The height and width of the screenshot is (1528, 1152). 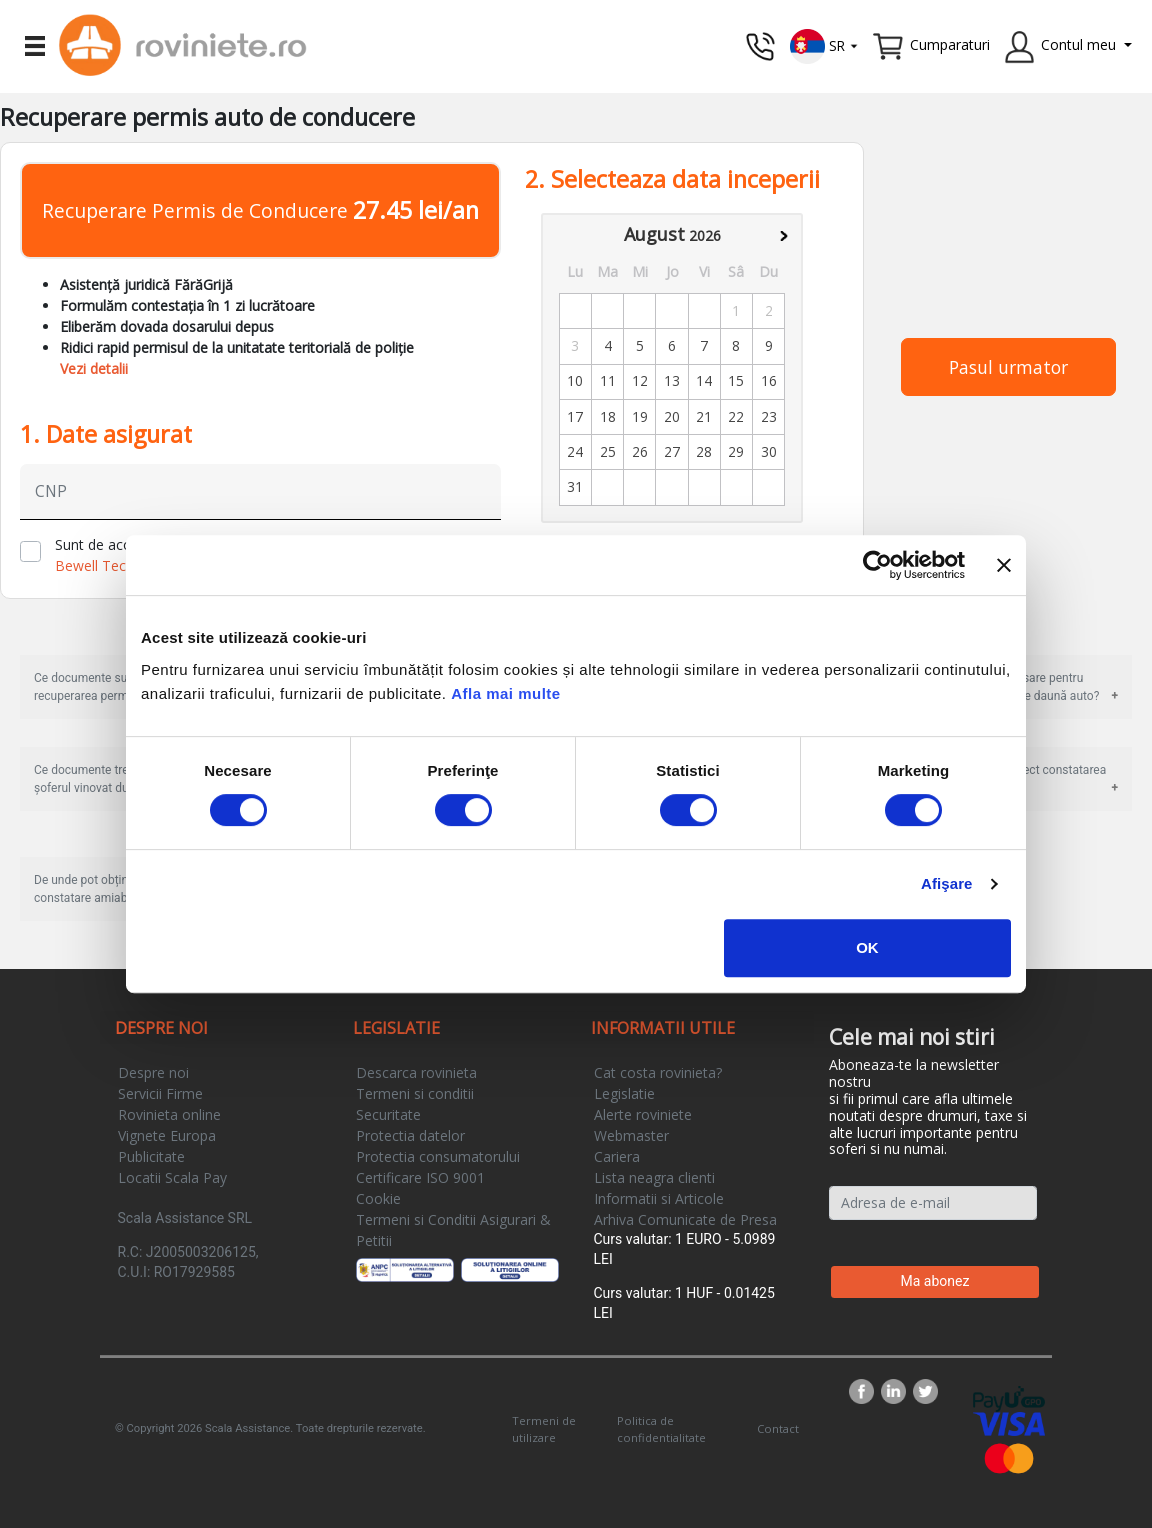 I want to click on 17, so click(x=575, y=416).